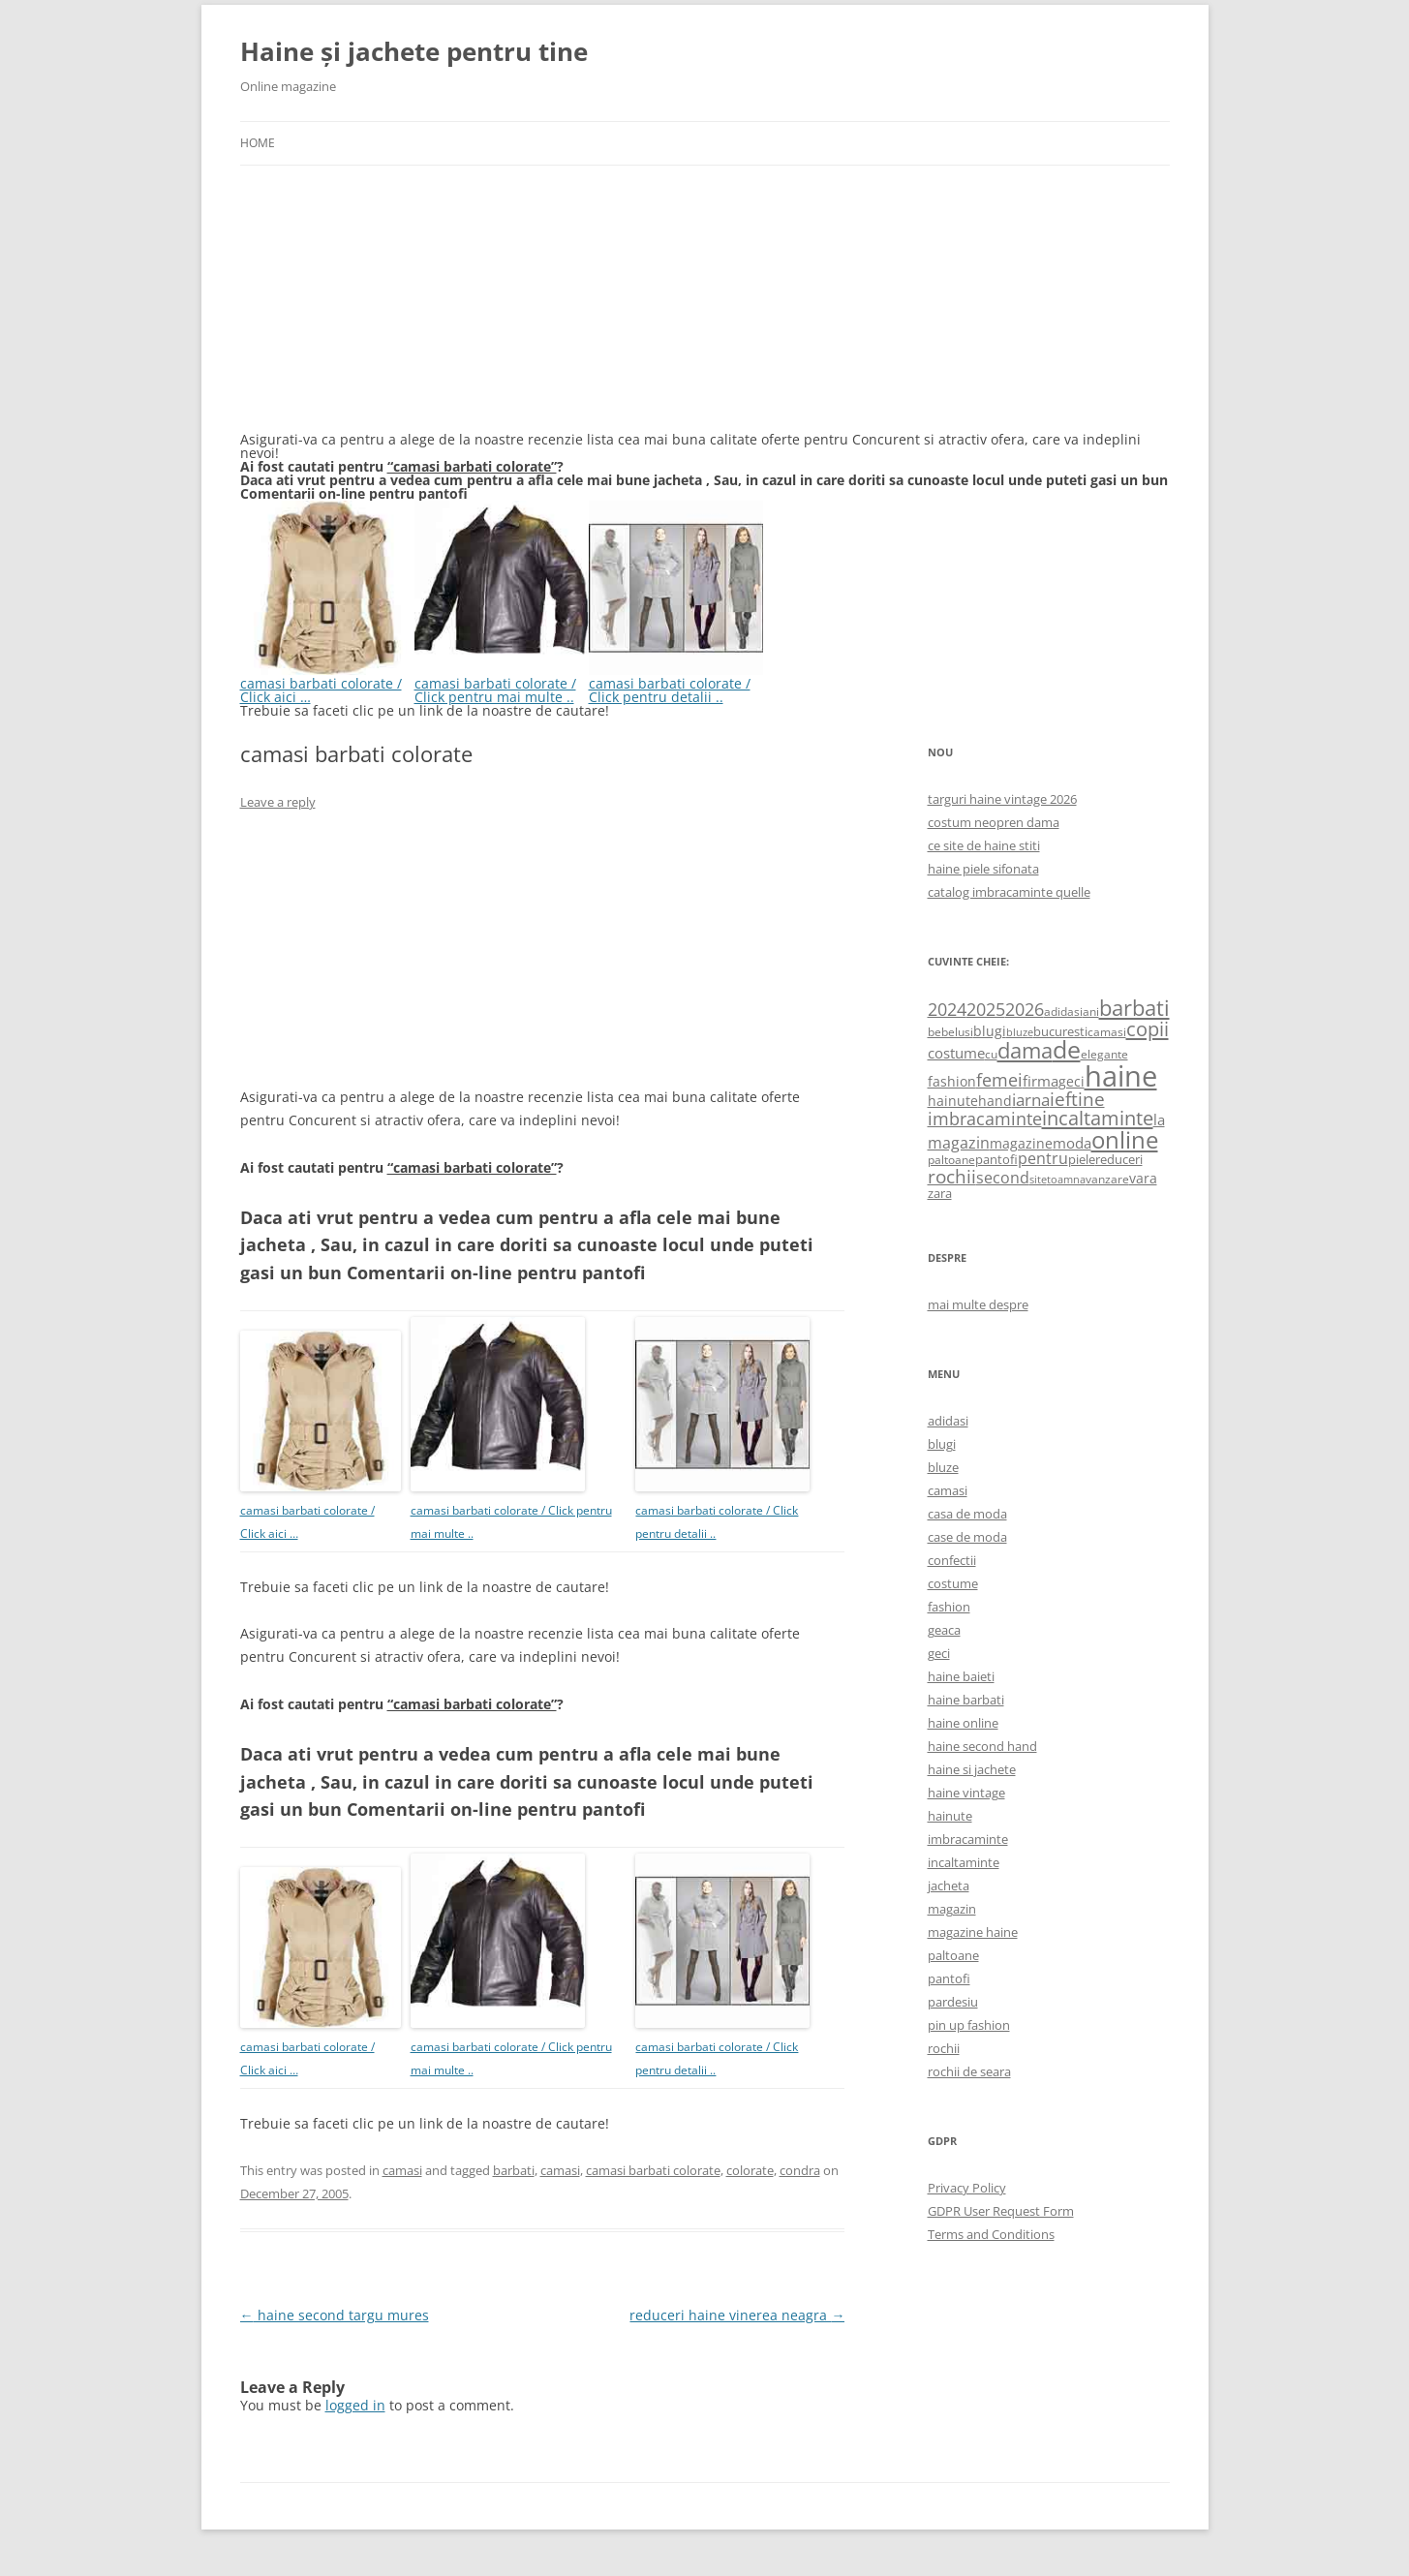 The width and height of the screenshot is (1409, 2576). What do you see at coordinates (1019, 1032) in the screenshot?
I see `bluze [bluze (431 items)]` at bounding box center [1019, 1032].